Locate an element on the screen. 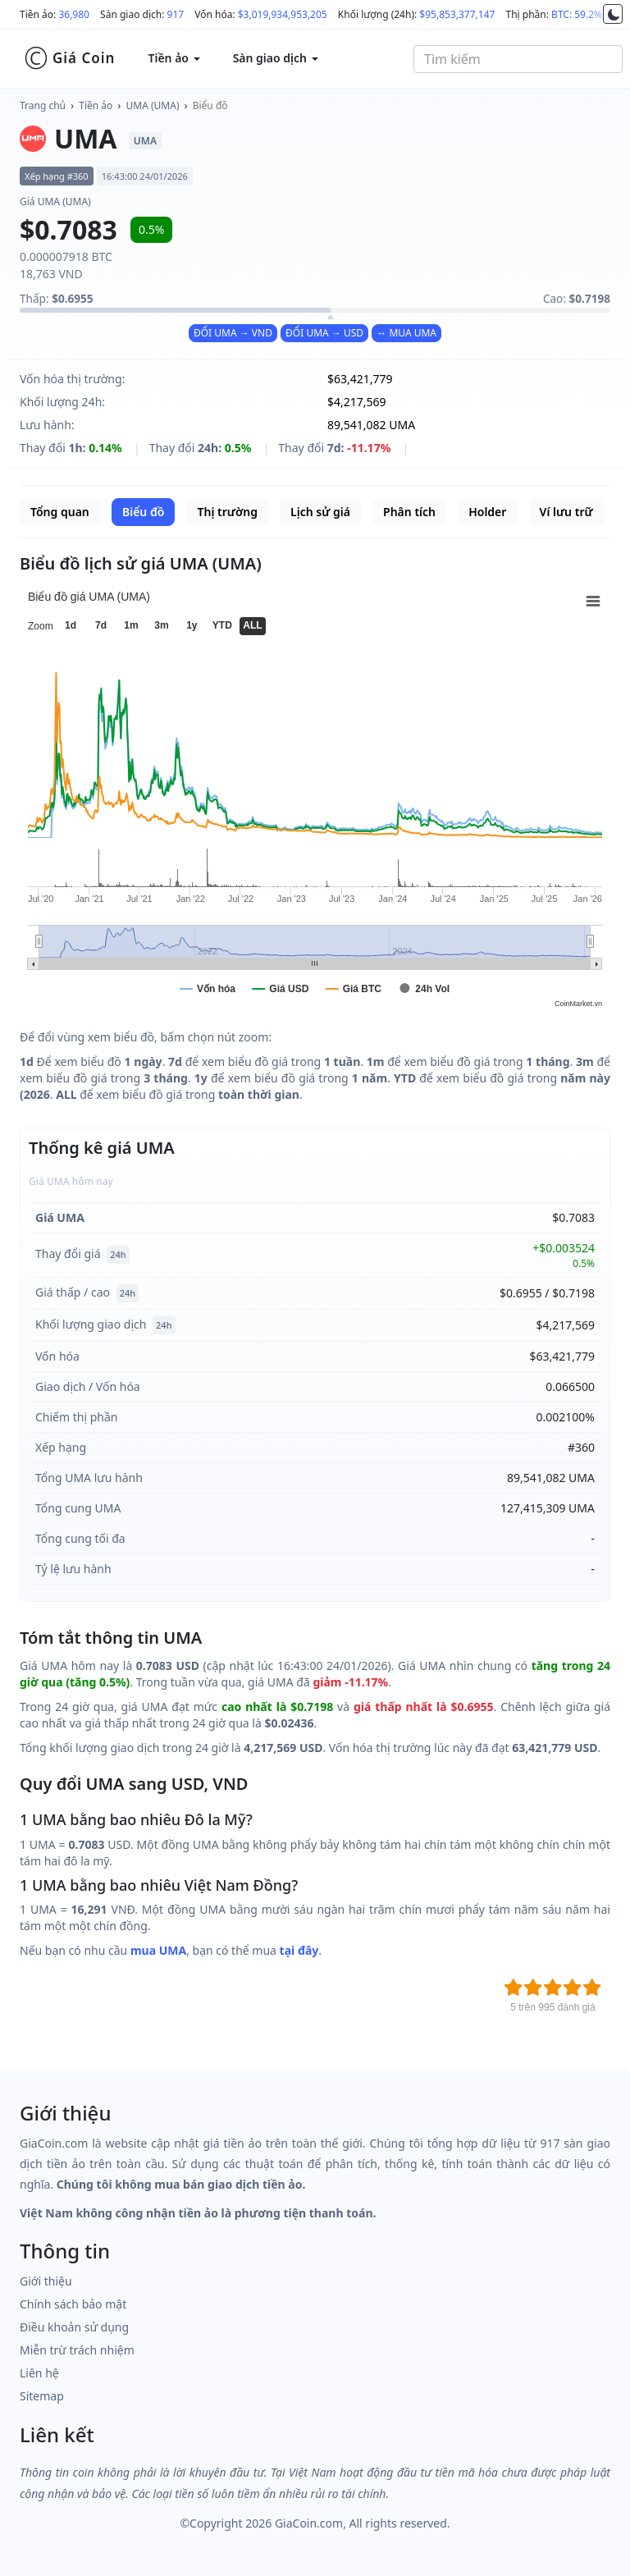 Image resolution: width=630 pixels, height=2576 pixels. Trang chủ is located at coordinates (43, 105).